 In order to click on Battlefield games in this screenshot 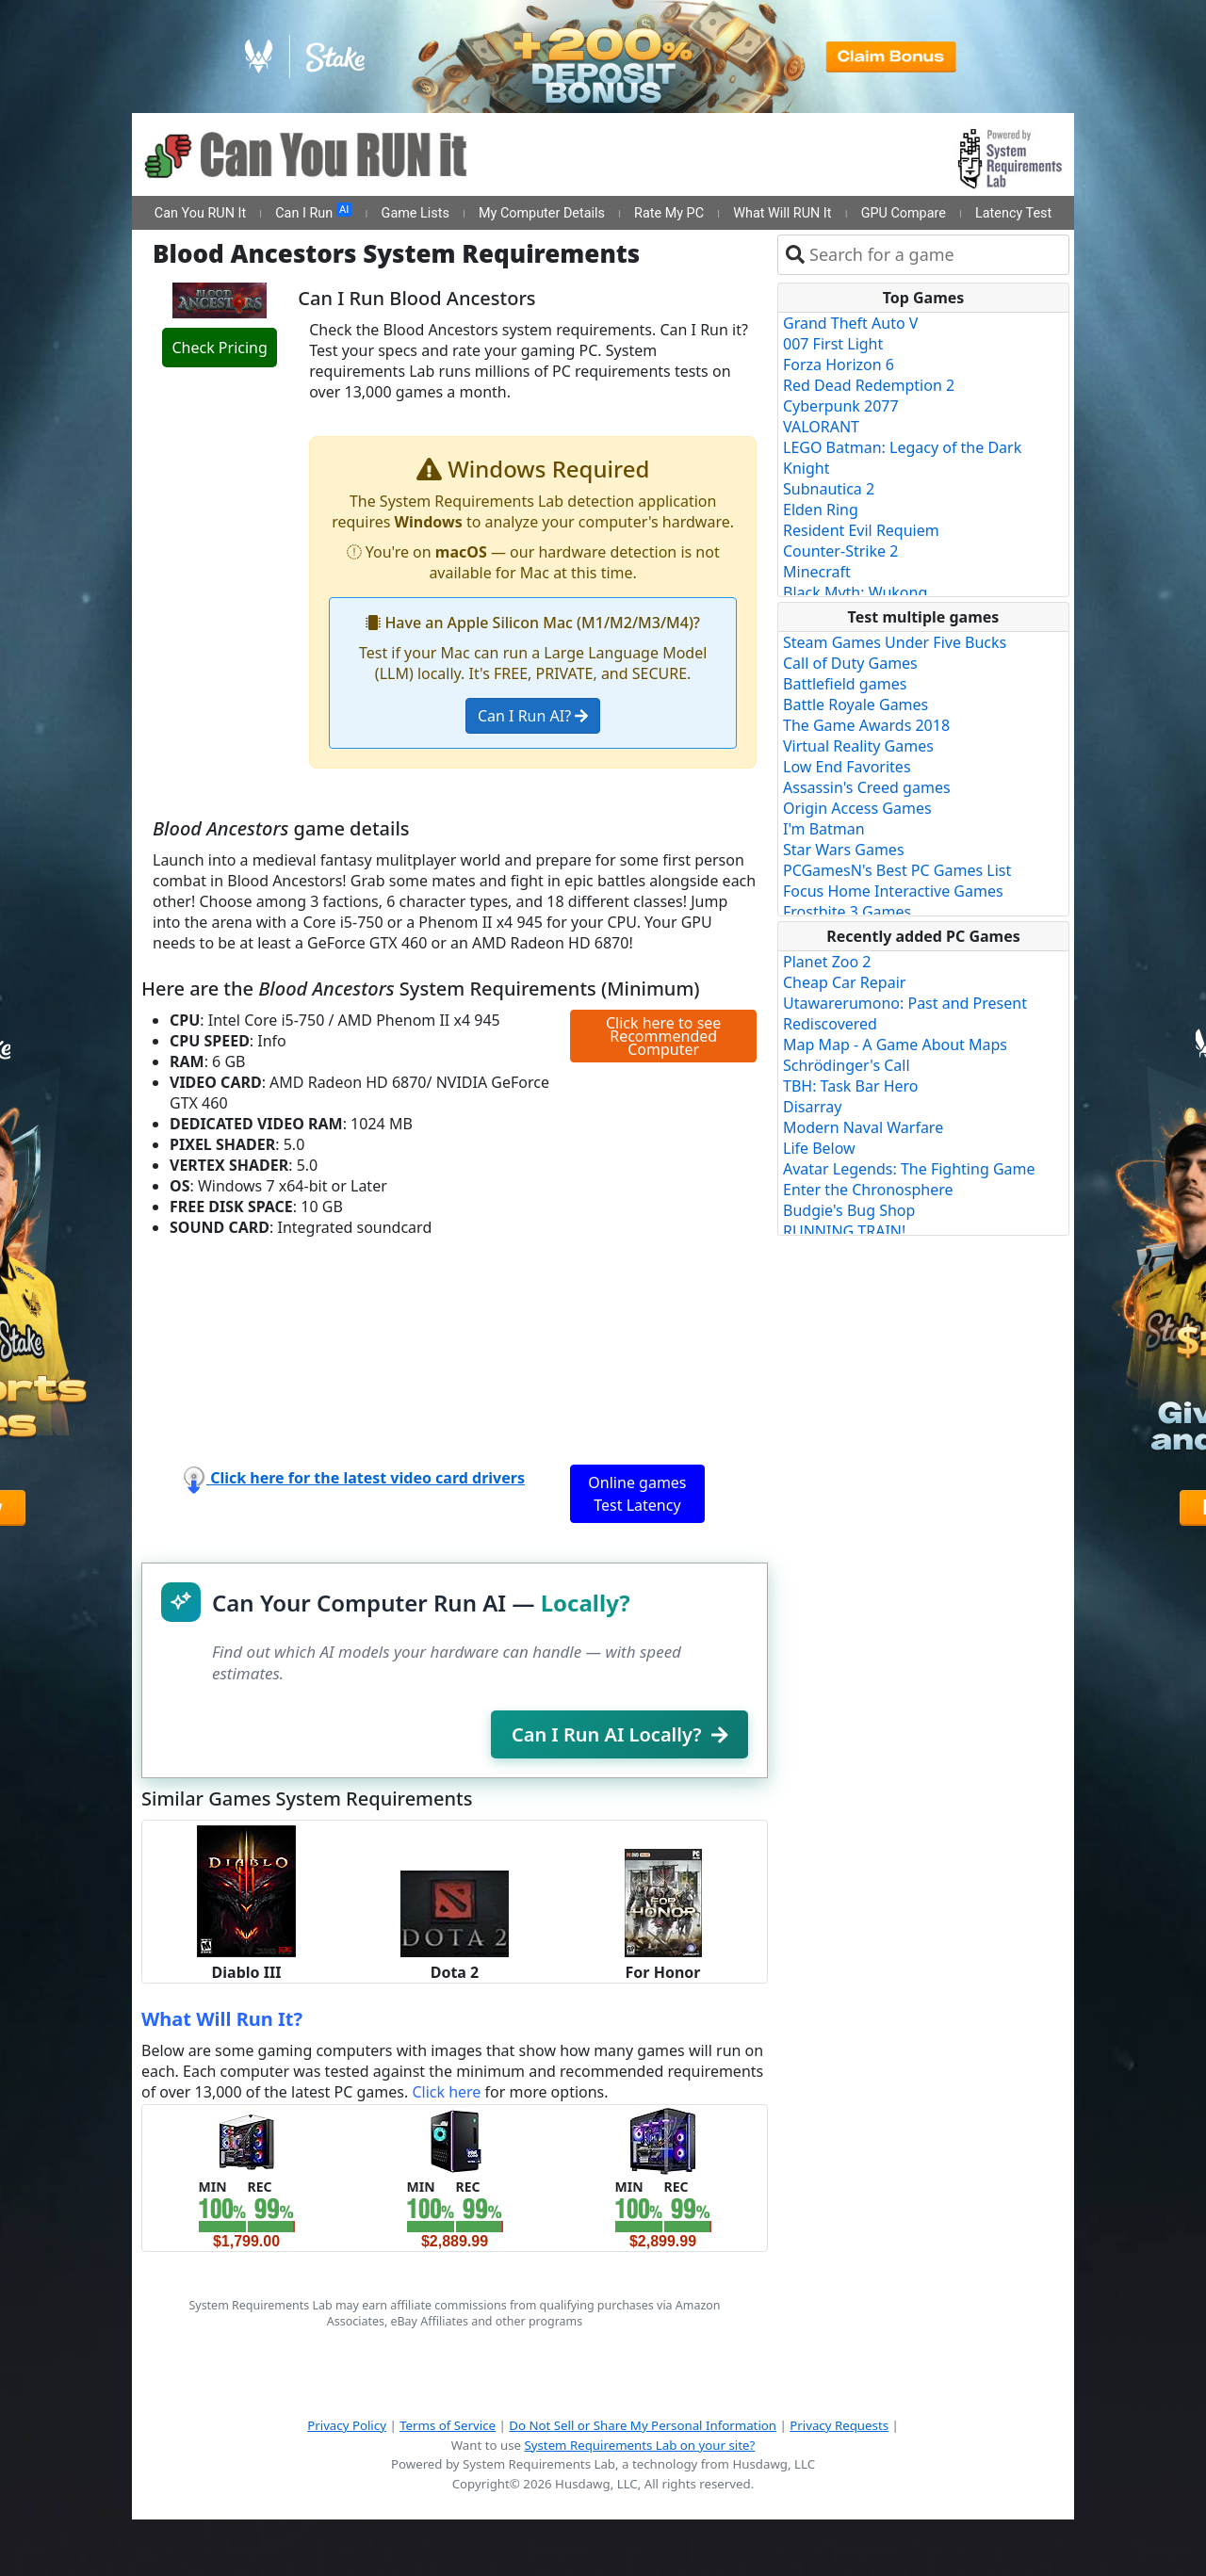, I will do `click(844, 683)`.